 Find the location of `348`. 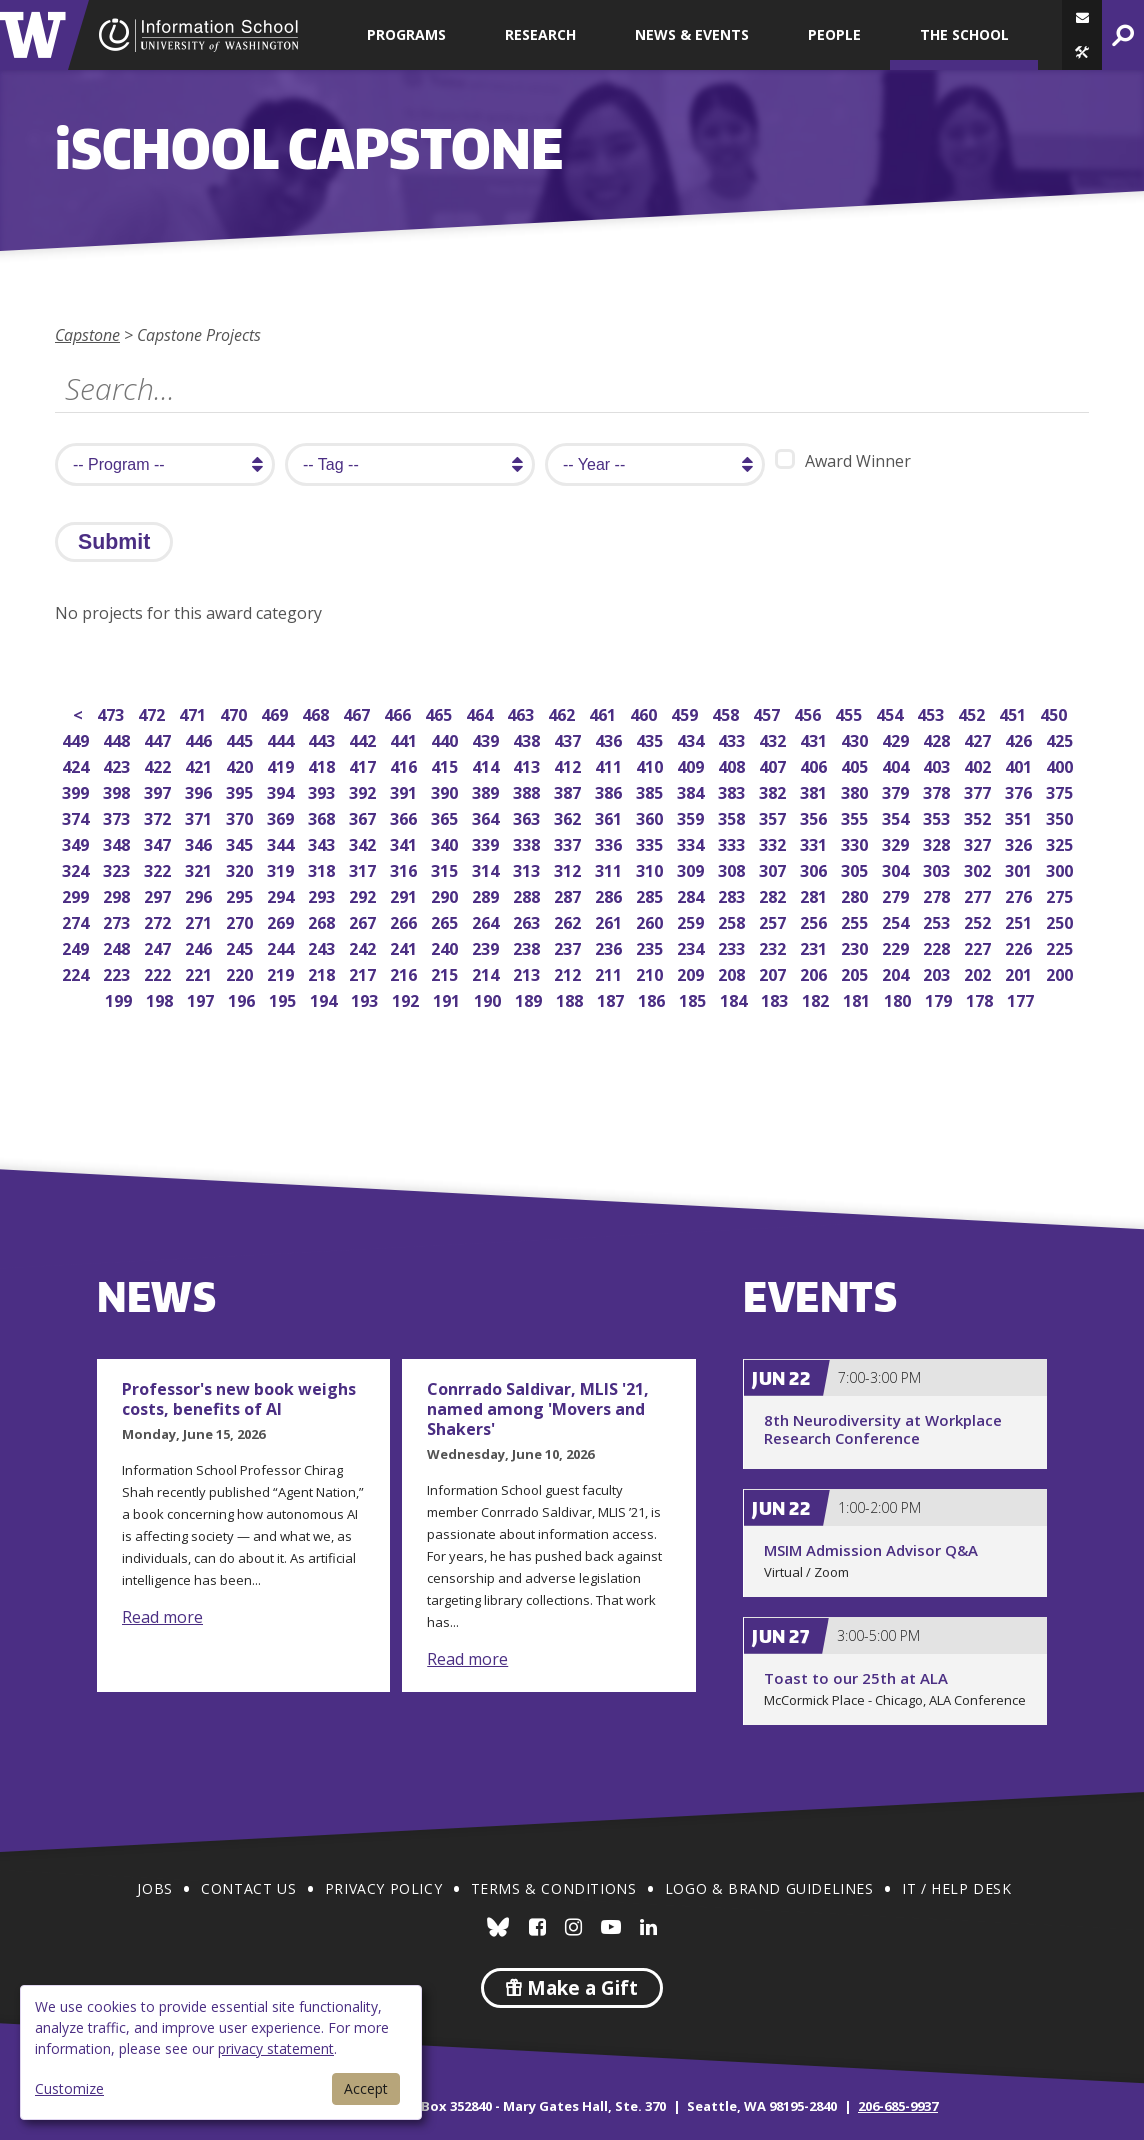

348 is located at coordinates (118, 842).